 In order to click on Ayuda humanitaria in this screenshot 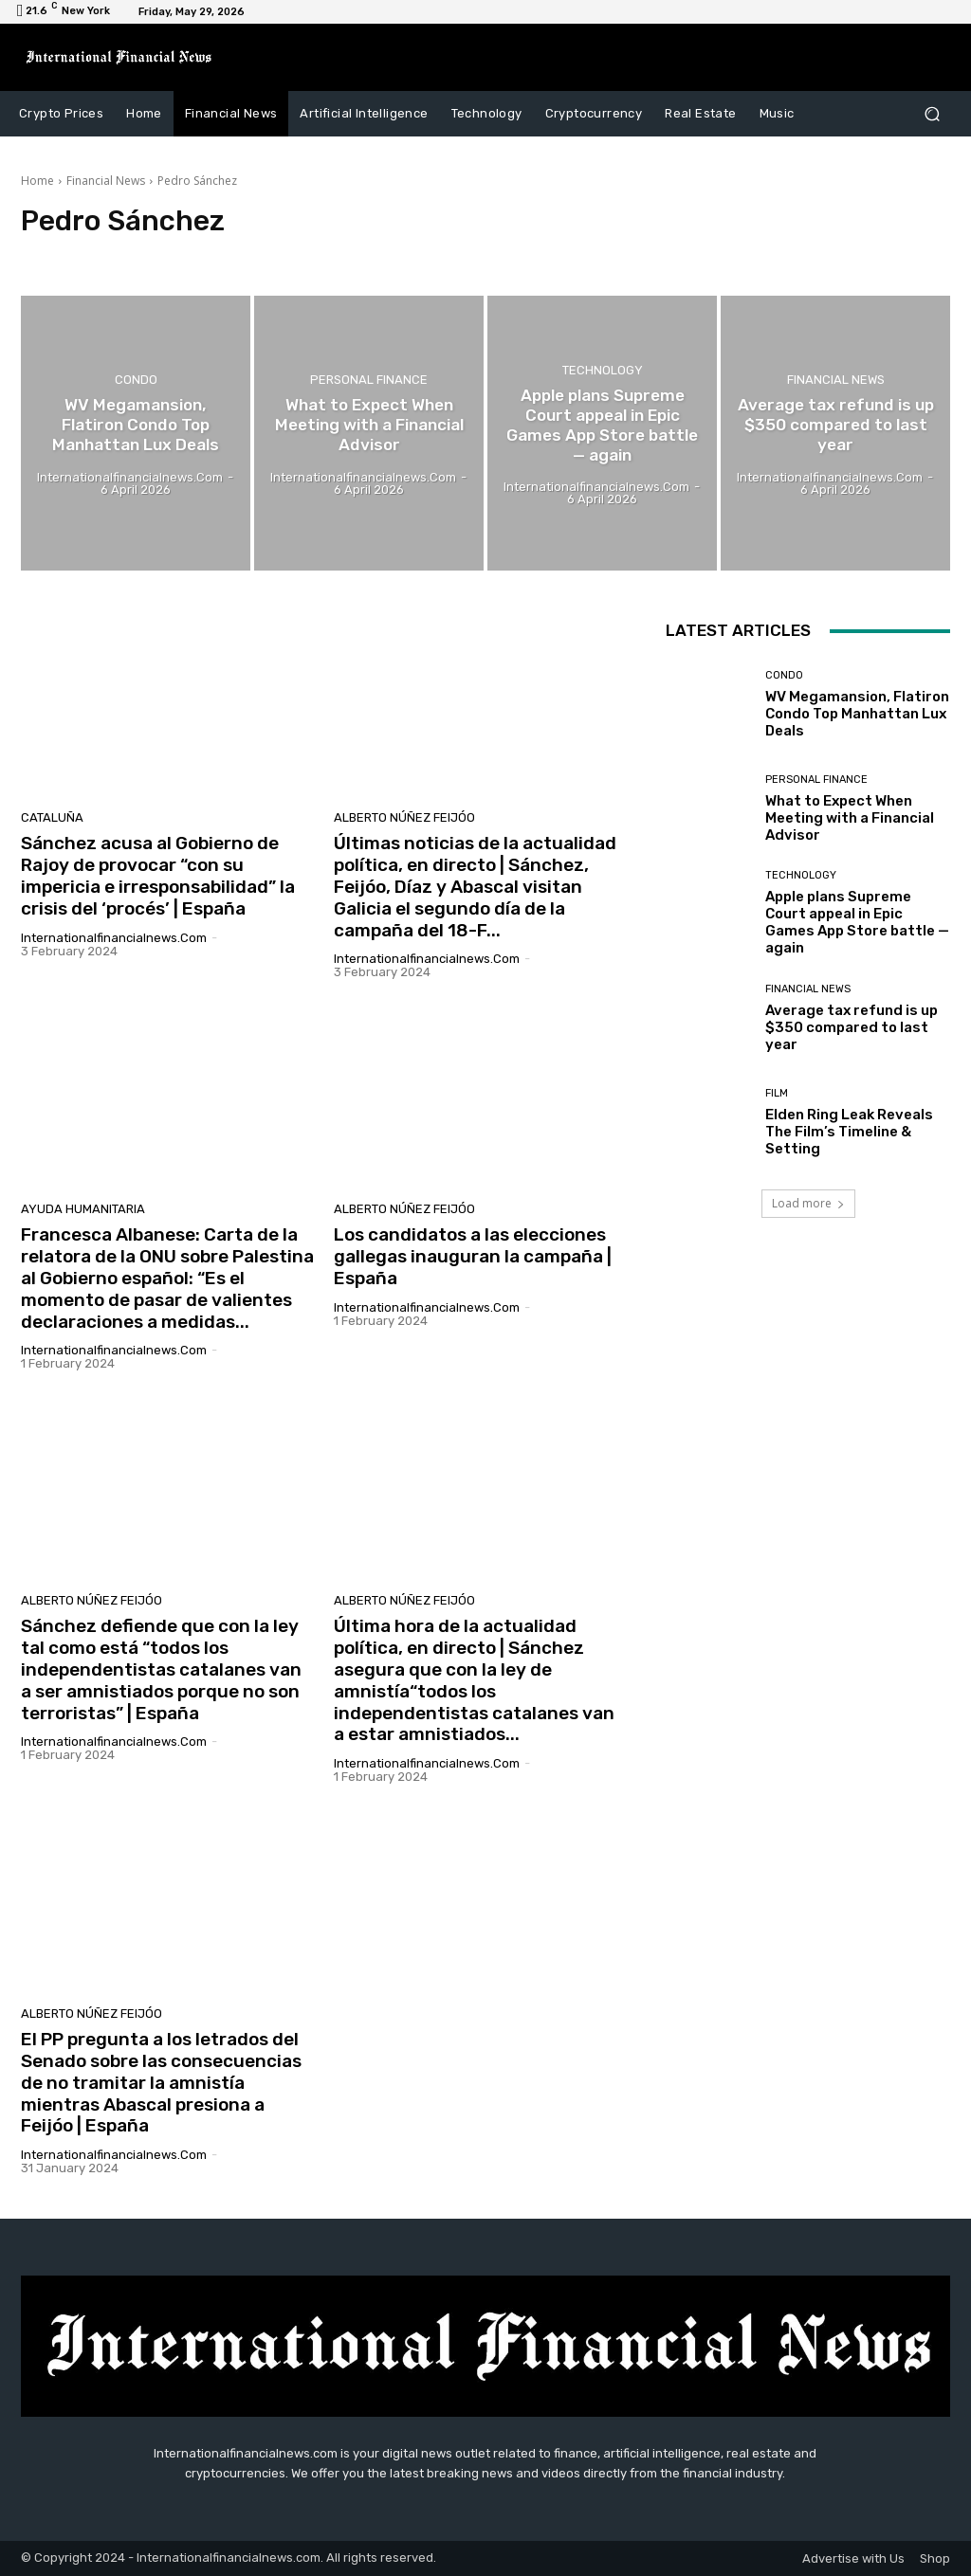, I will do `click(83, 1209)`.